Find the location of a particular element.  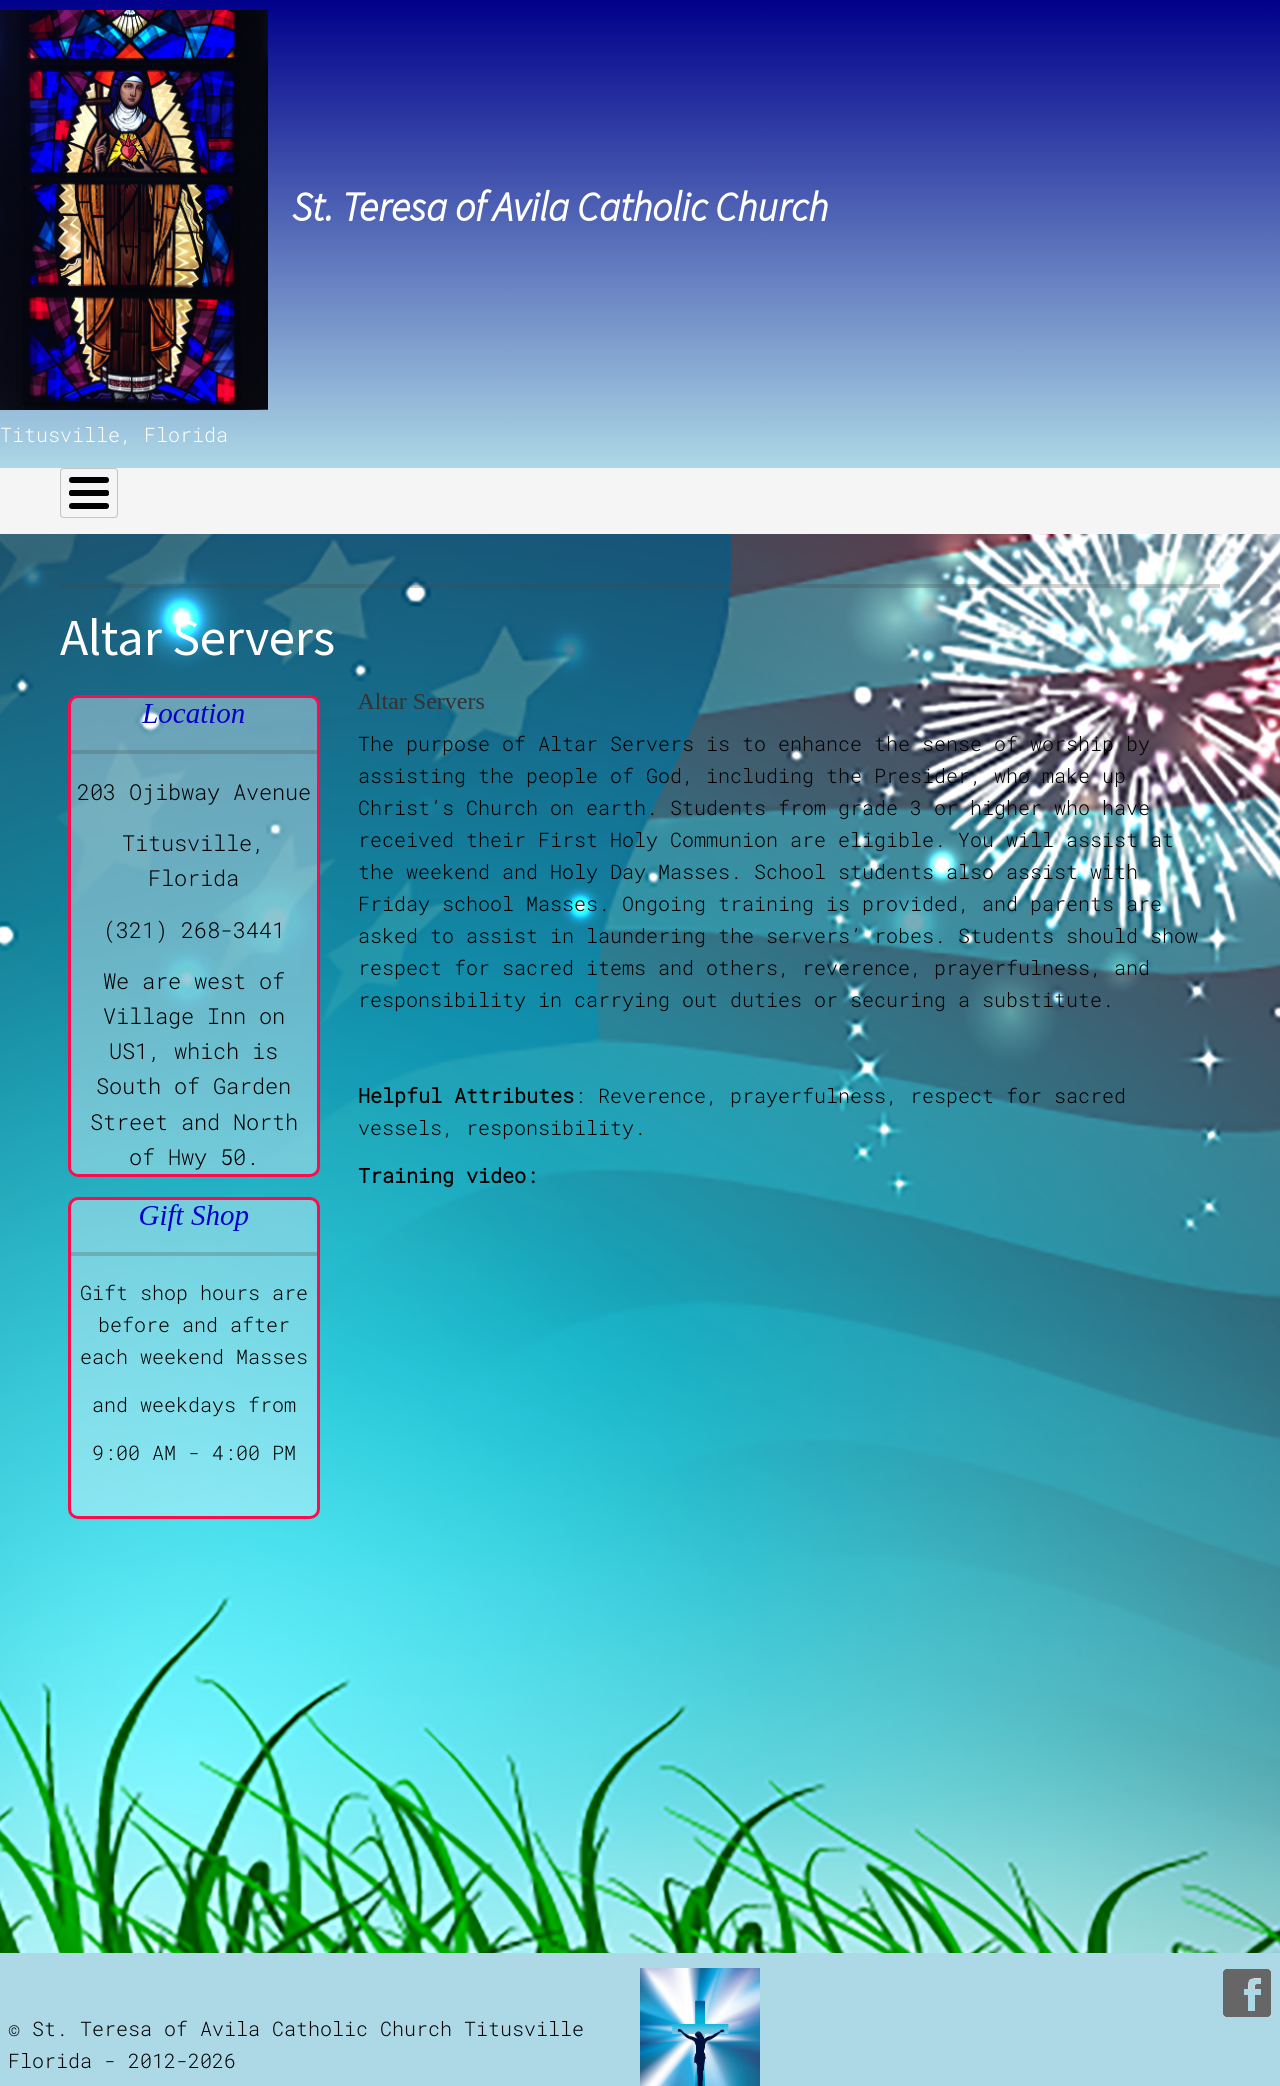

Home is located at coordinates (88, 484).